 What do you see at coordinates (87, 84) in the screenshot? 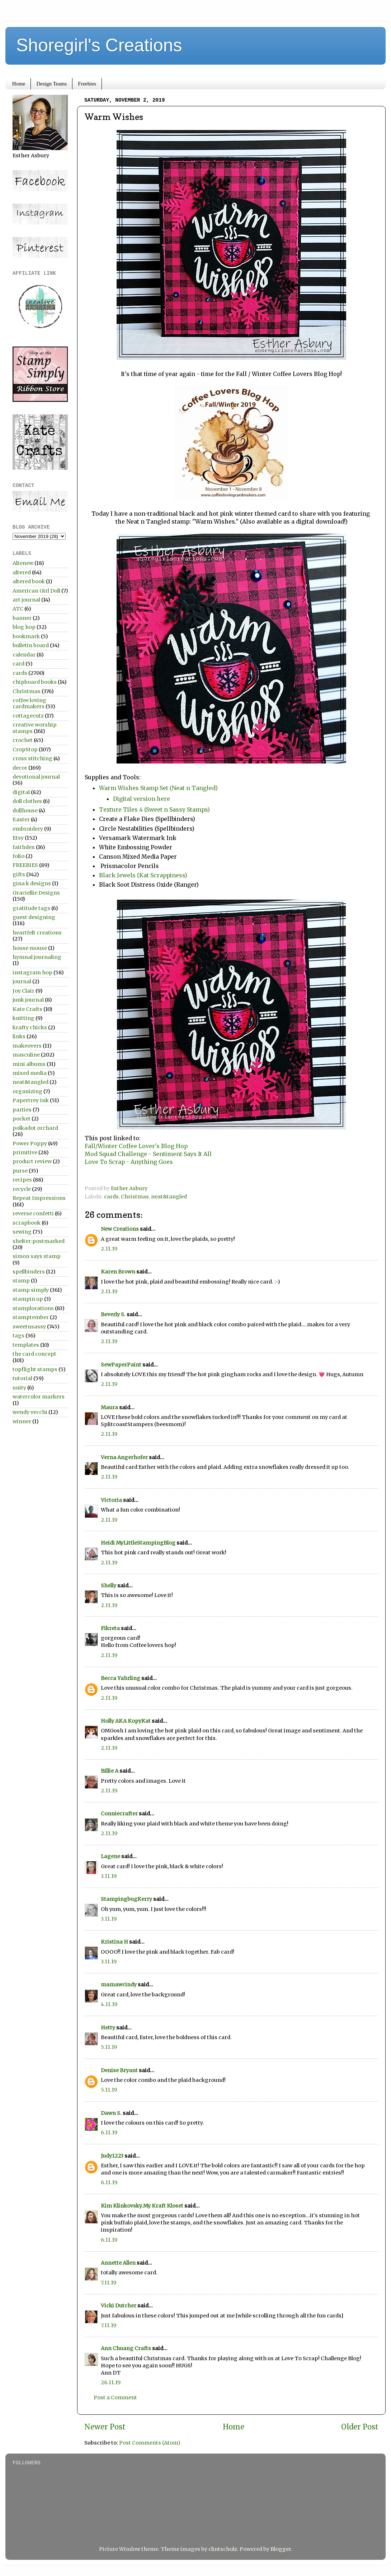
I see `Freebies` at bounding box center [87, 84].